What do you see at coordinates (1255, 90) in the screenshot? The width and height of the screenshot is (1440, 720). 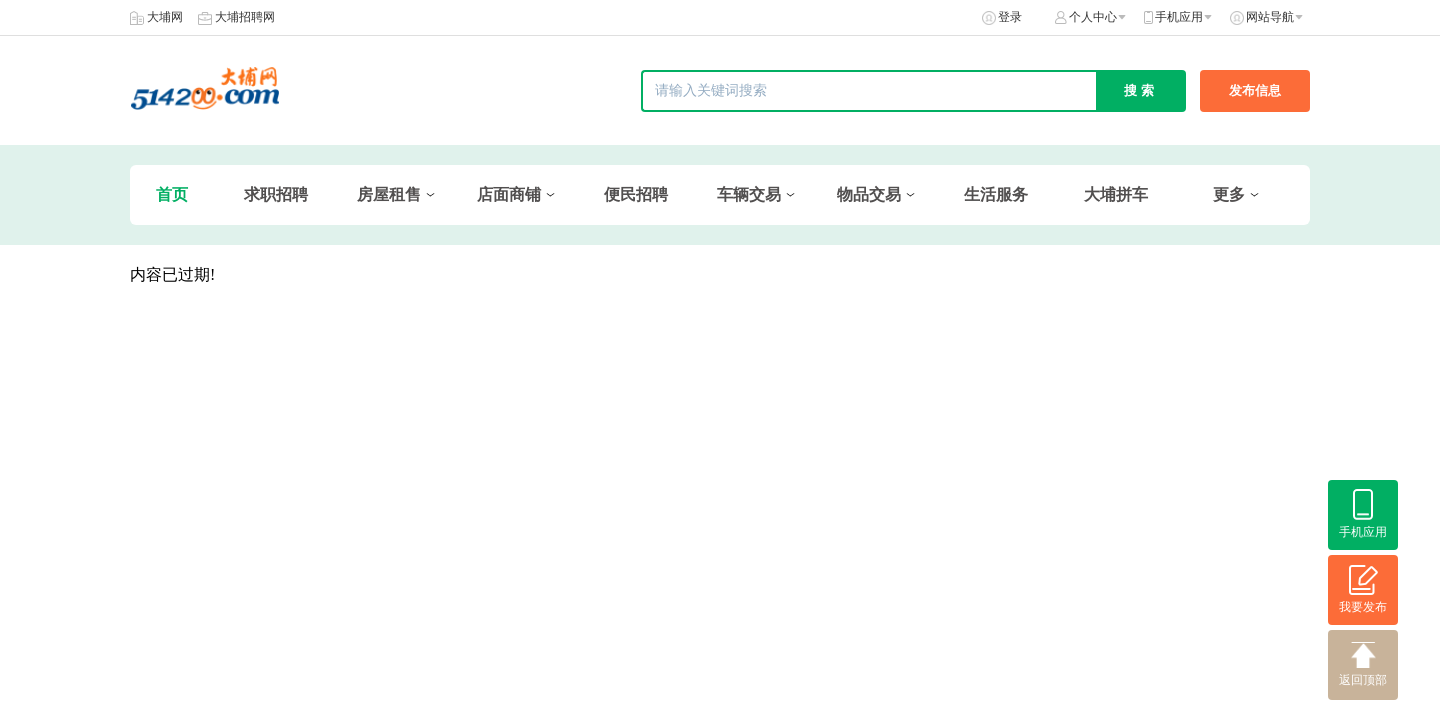 I see `发布信息` at bounding box center [1255, 90].